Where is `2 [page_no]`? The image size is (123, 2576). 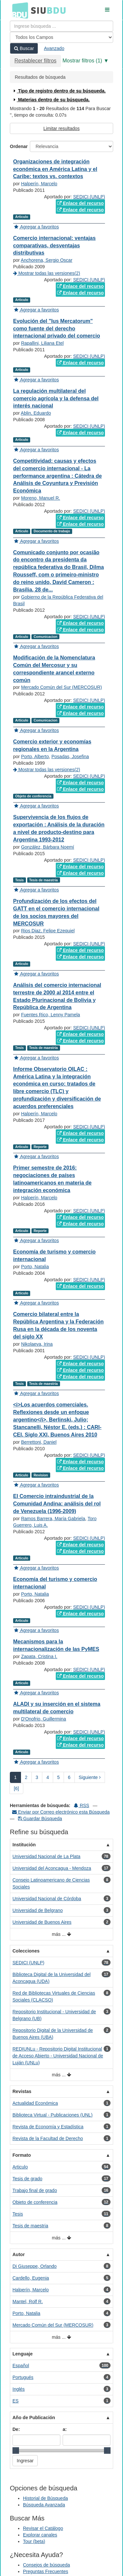
2 [page_no] is located at coordinates (26, 1777).